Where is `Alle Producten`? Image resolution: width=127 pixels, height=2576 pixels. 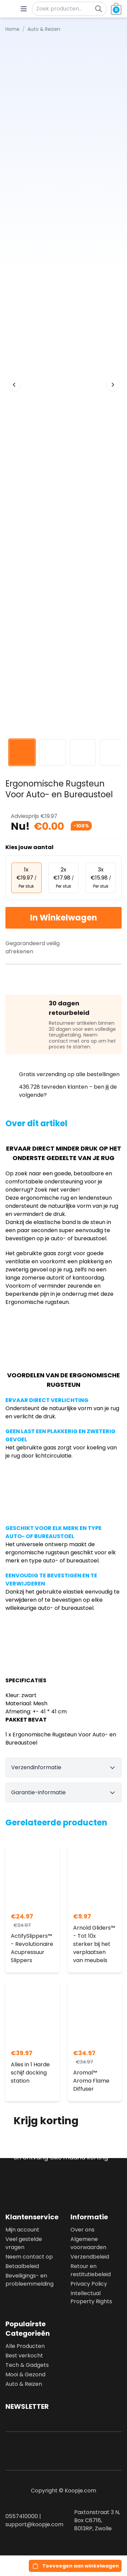
Alle Producten is located at coordinates (25, 2346).